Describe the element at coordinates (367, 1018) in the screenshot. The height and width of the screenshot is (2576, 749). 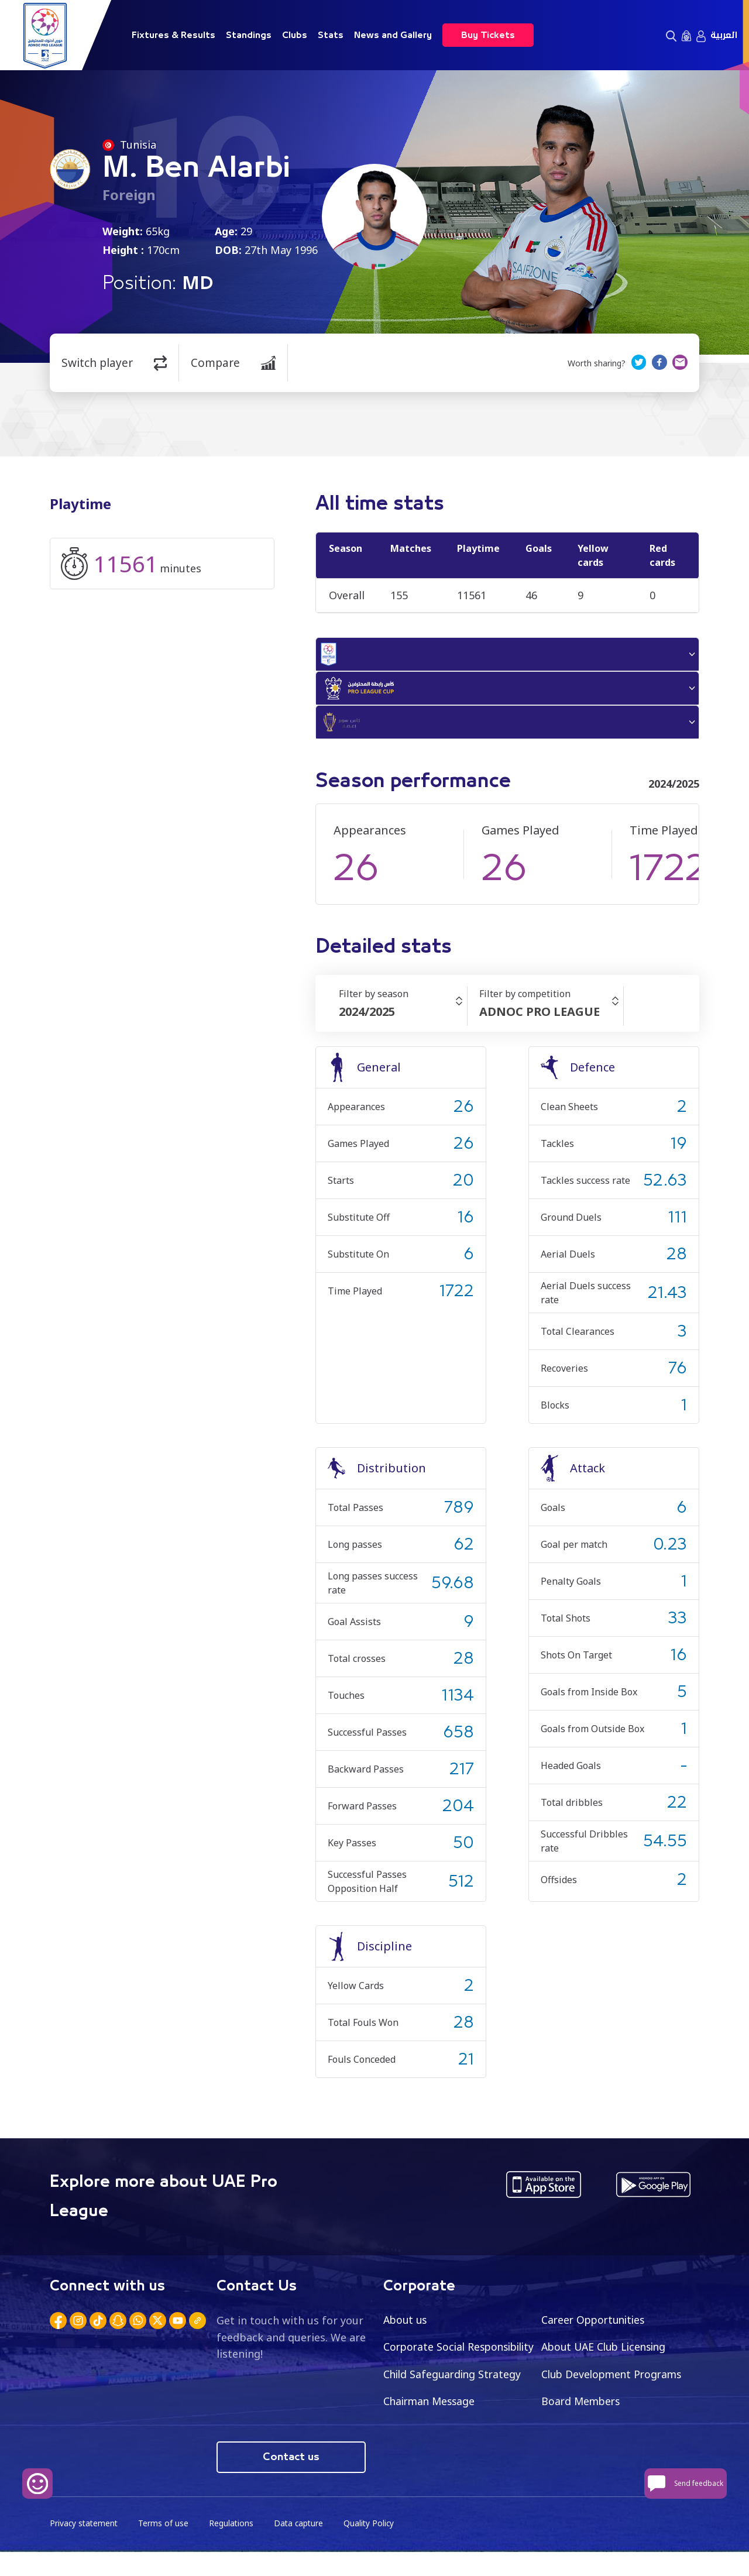
I see `2024/2025 [textbox]` at that location.